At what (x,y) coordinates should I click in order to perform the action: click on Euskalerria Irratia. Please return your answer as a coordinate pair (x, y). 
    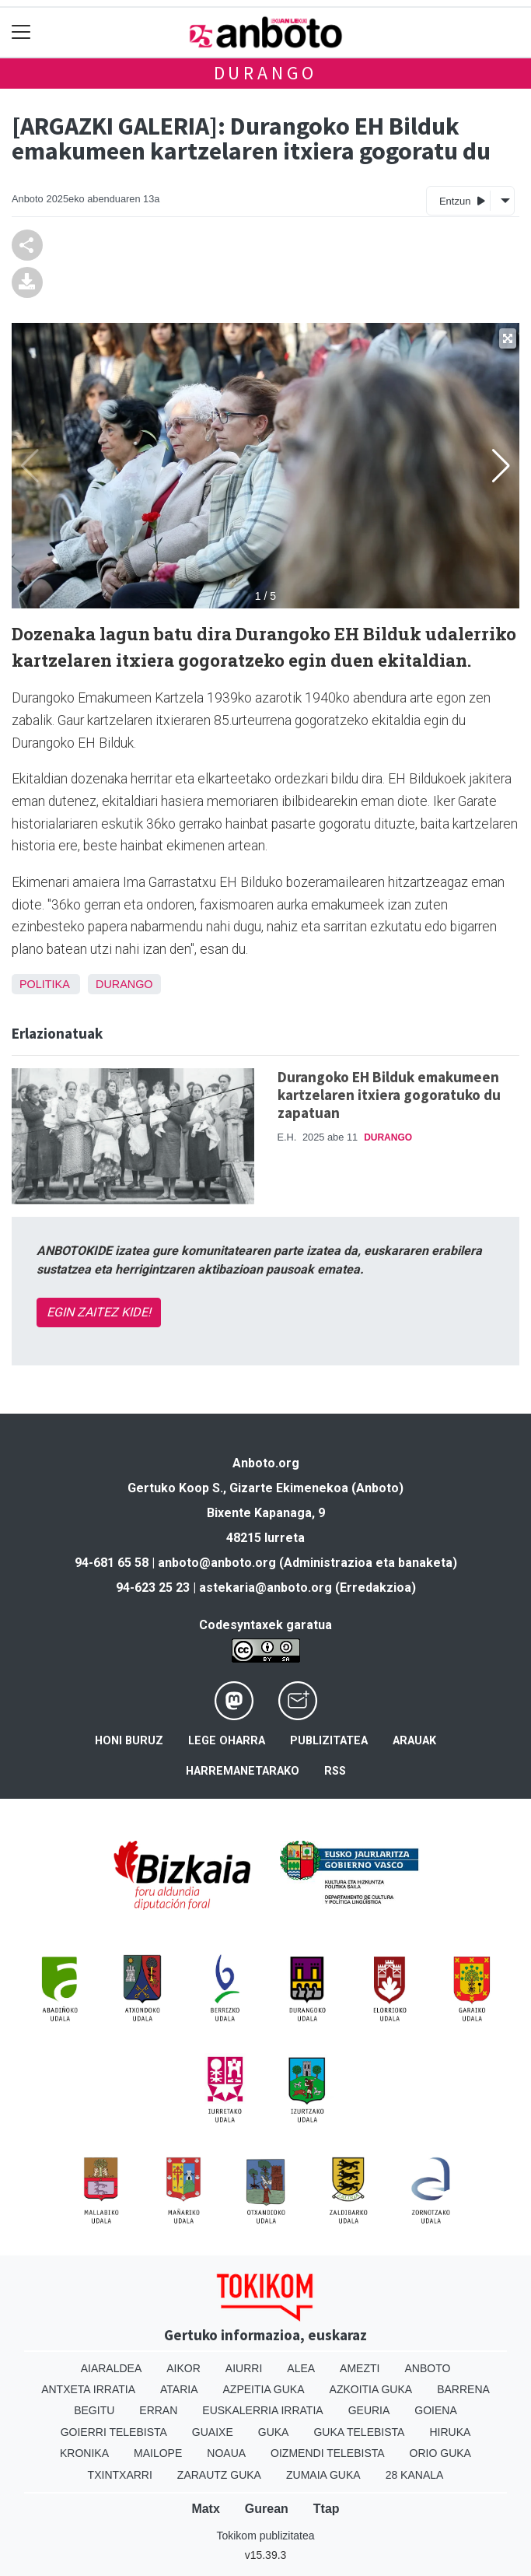
    Looking at the image, I should click on (262, 2410).